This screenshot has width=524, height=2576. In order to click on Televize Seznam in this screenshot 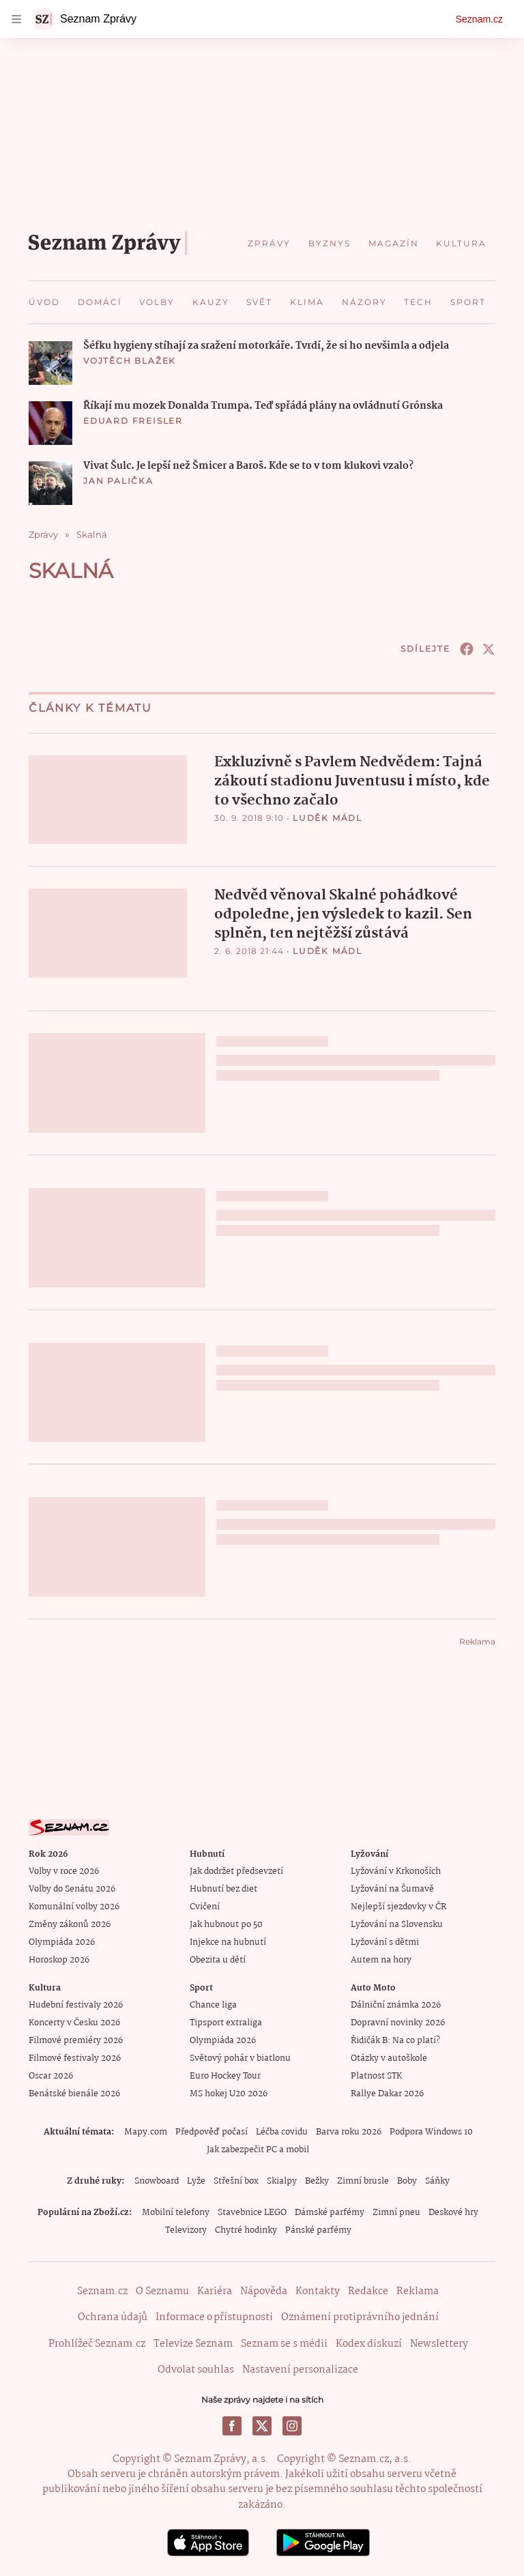, I will do `click(193, 2343)`.